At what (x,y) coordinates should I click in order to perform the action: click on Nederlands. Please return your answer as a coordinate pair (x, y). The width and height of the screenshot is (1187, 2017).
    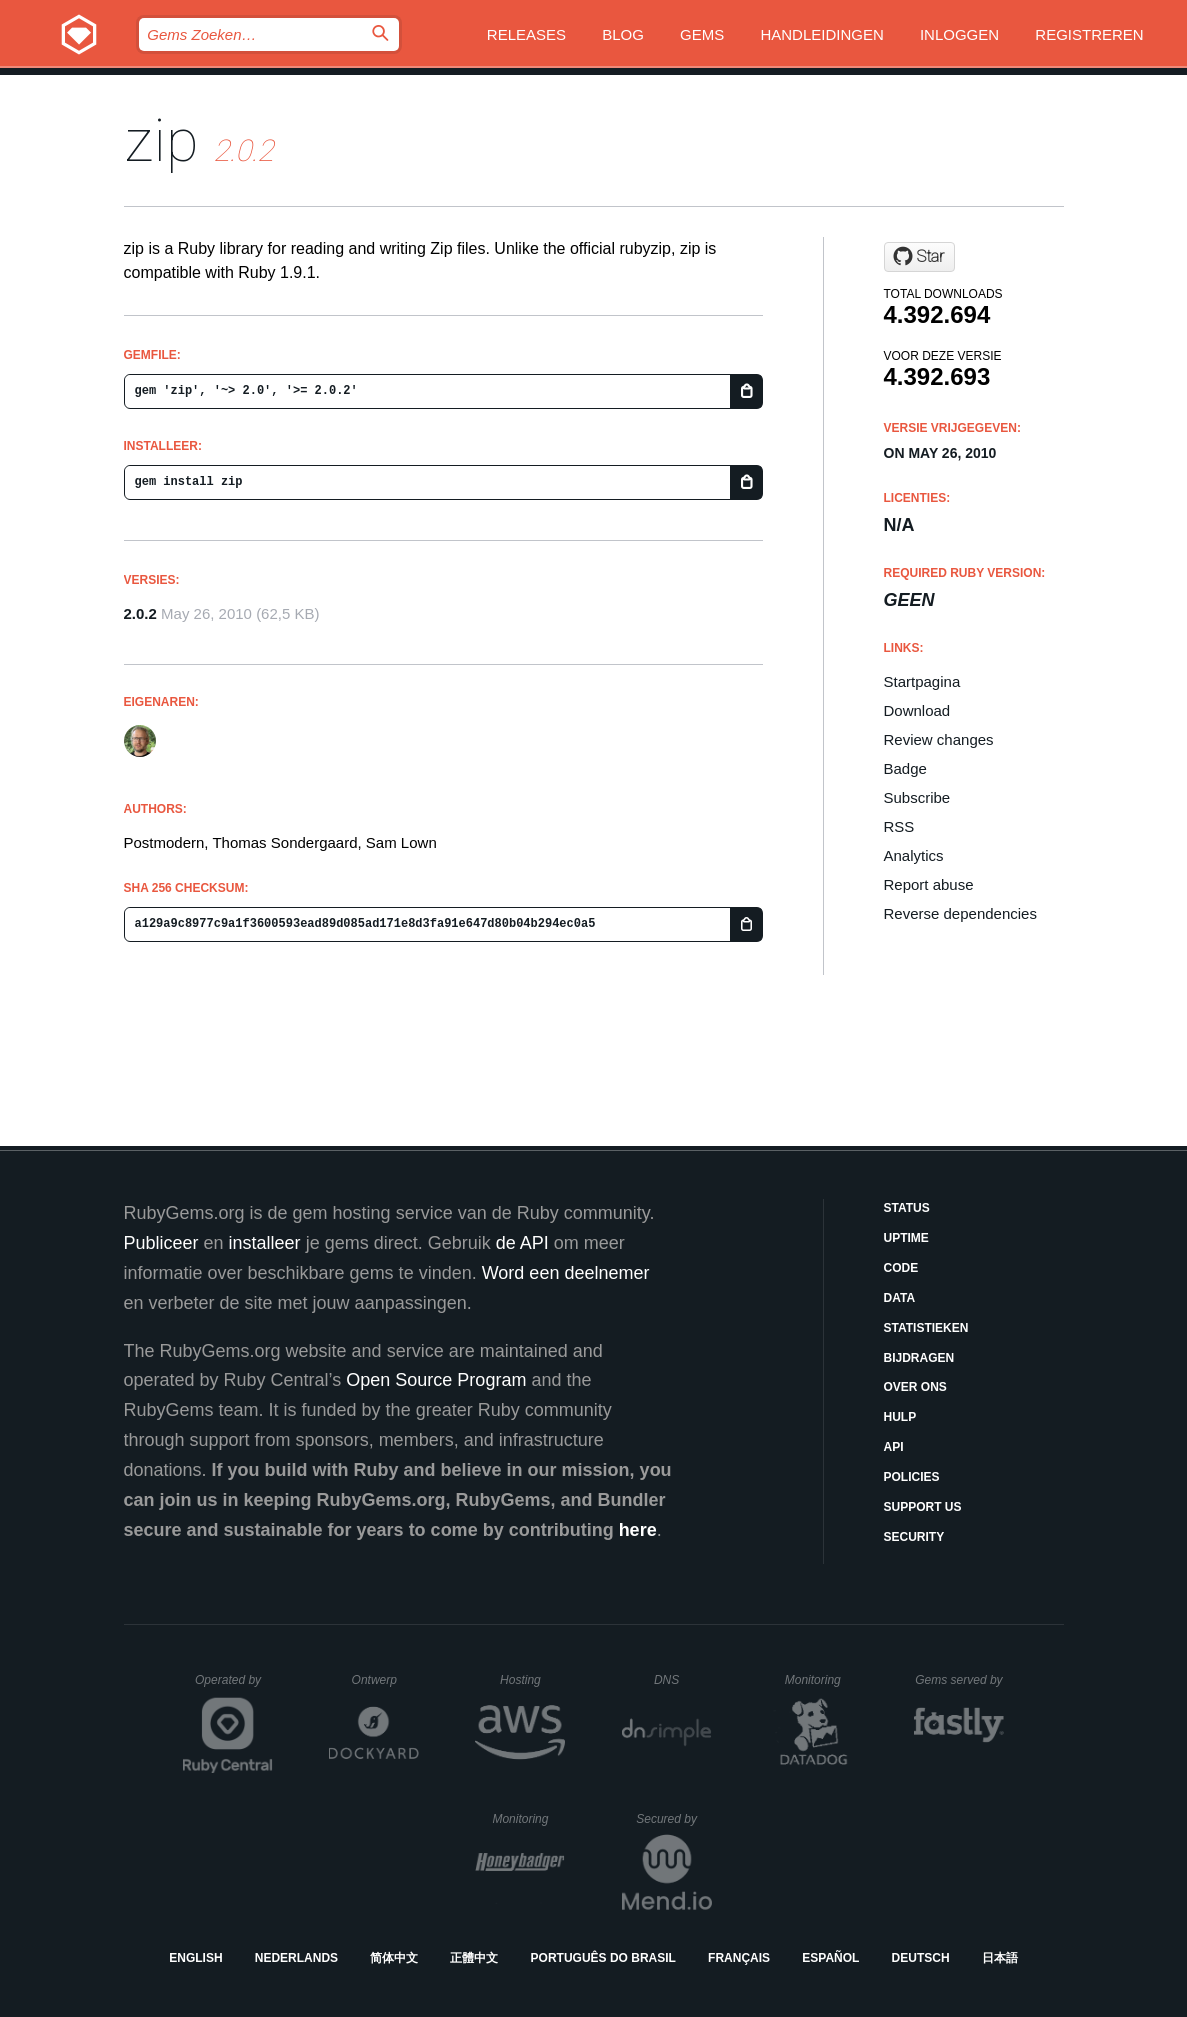
    Looking at the image, I should click on (296, 1958).